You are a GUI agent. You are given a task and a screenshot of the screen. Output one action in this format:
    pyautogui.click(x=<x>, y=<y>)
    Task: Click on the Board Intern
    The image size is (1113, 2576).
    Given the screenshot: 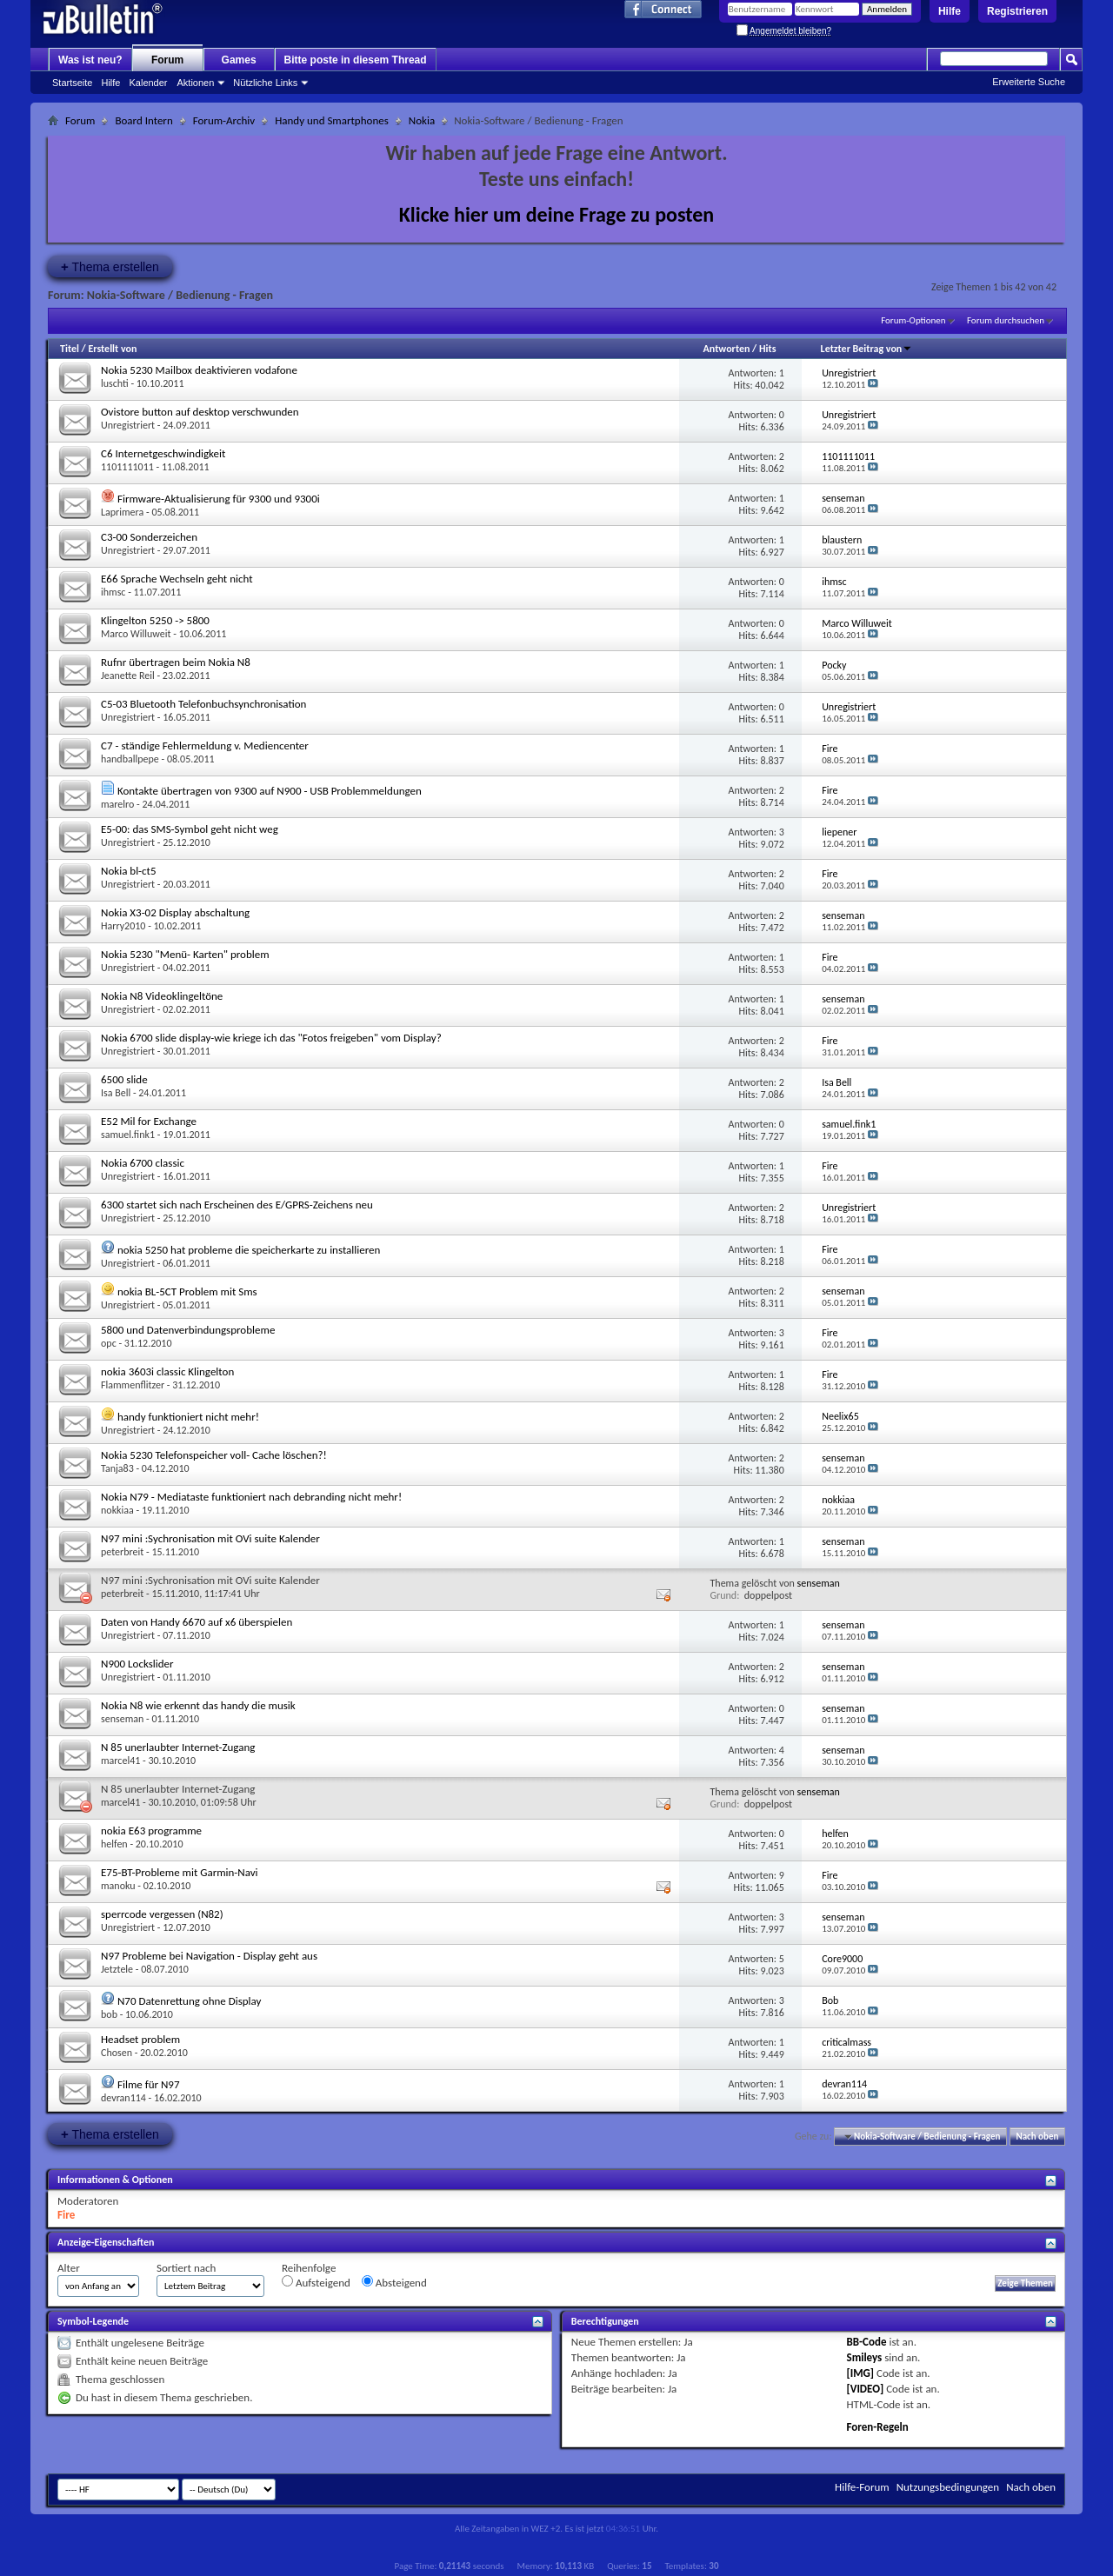 What is the action you would take?
    pyautogui.click(x=143, y=120)
    